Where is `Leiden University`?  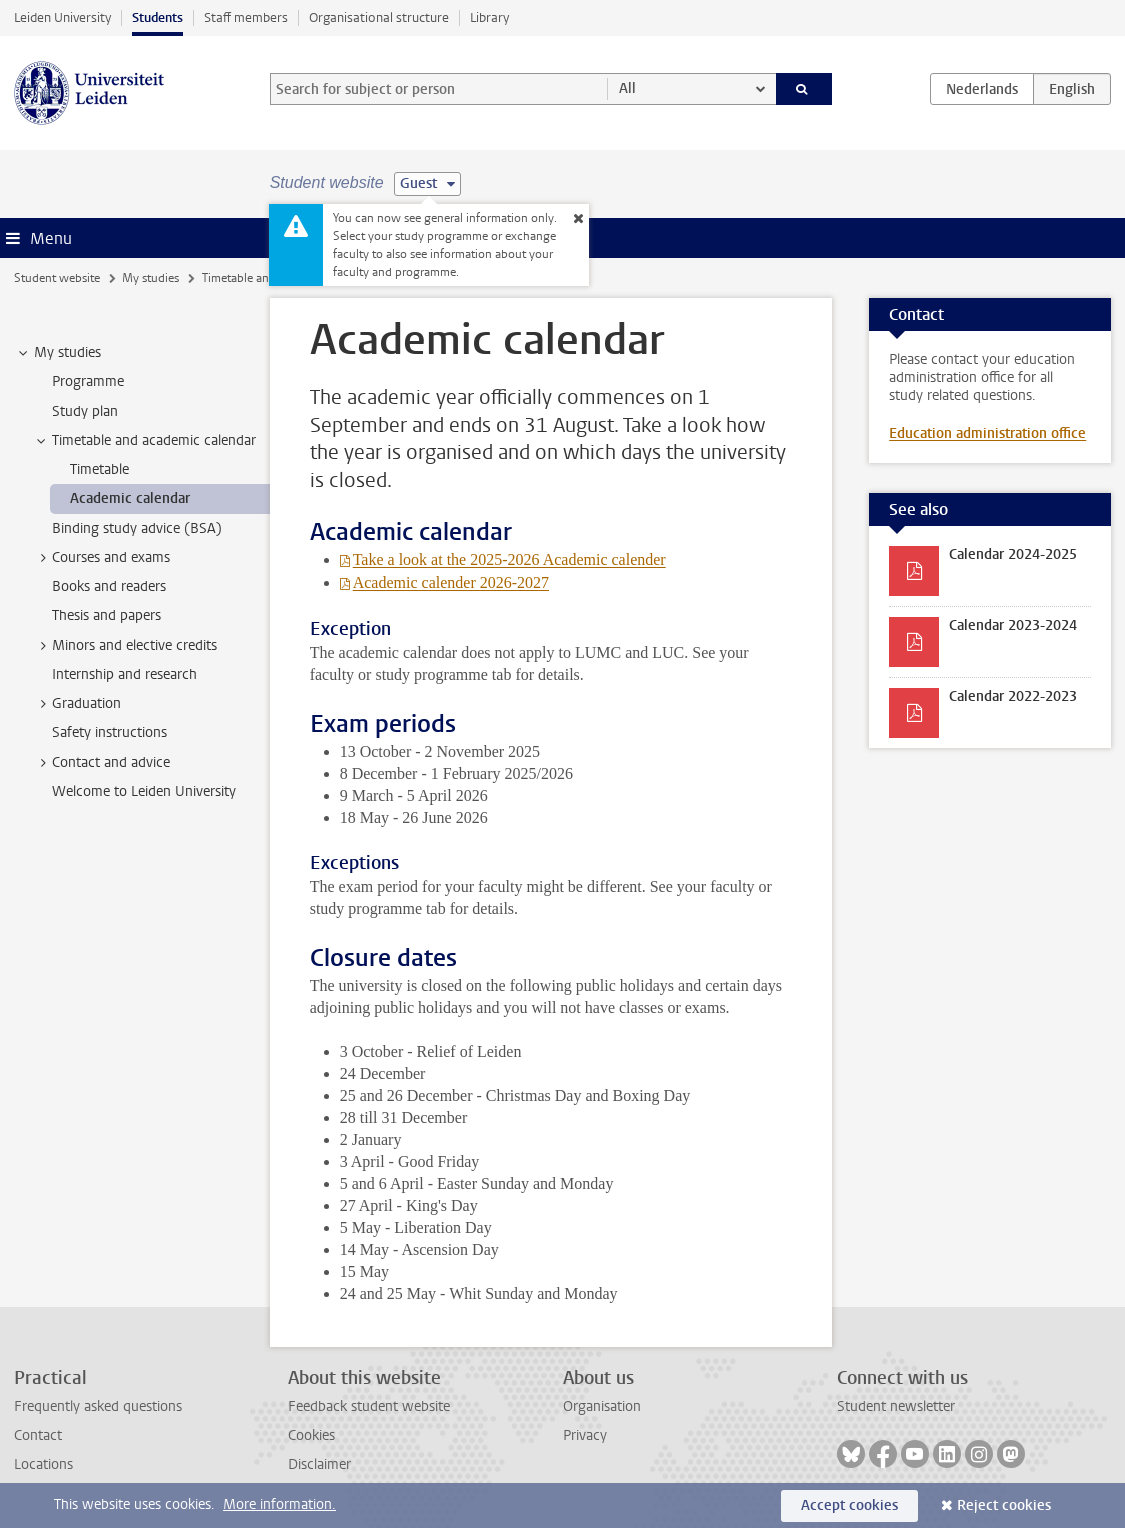 Leiden University is located at coordinates (62, 17).